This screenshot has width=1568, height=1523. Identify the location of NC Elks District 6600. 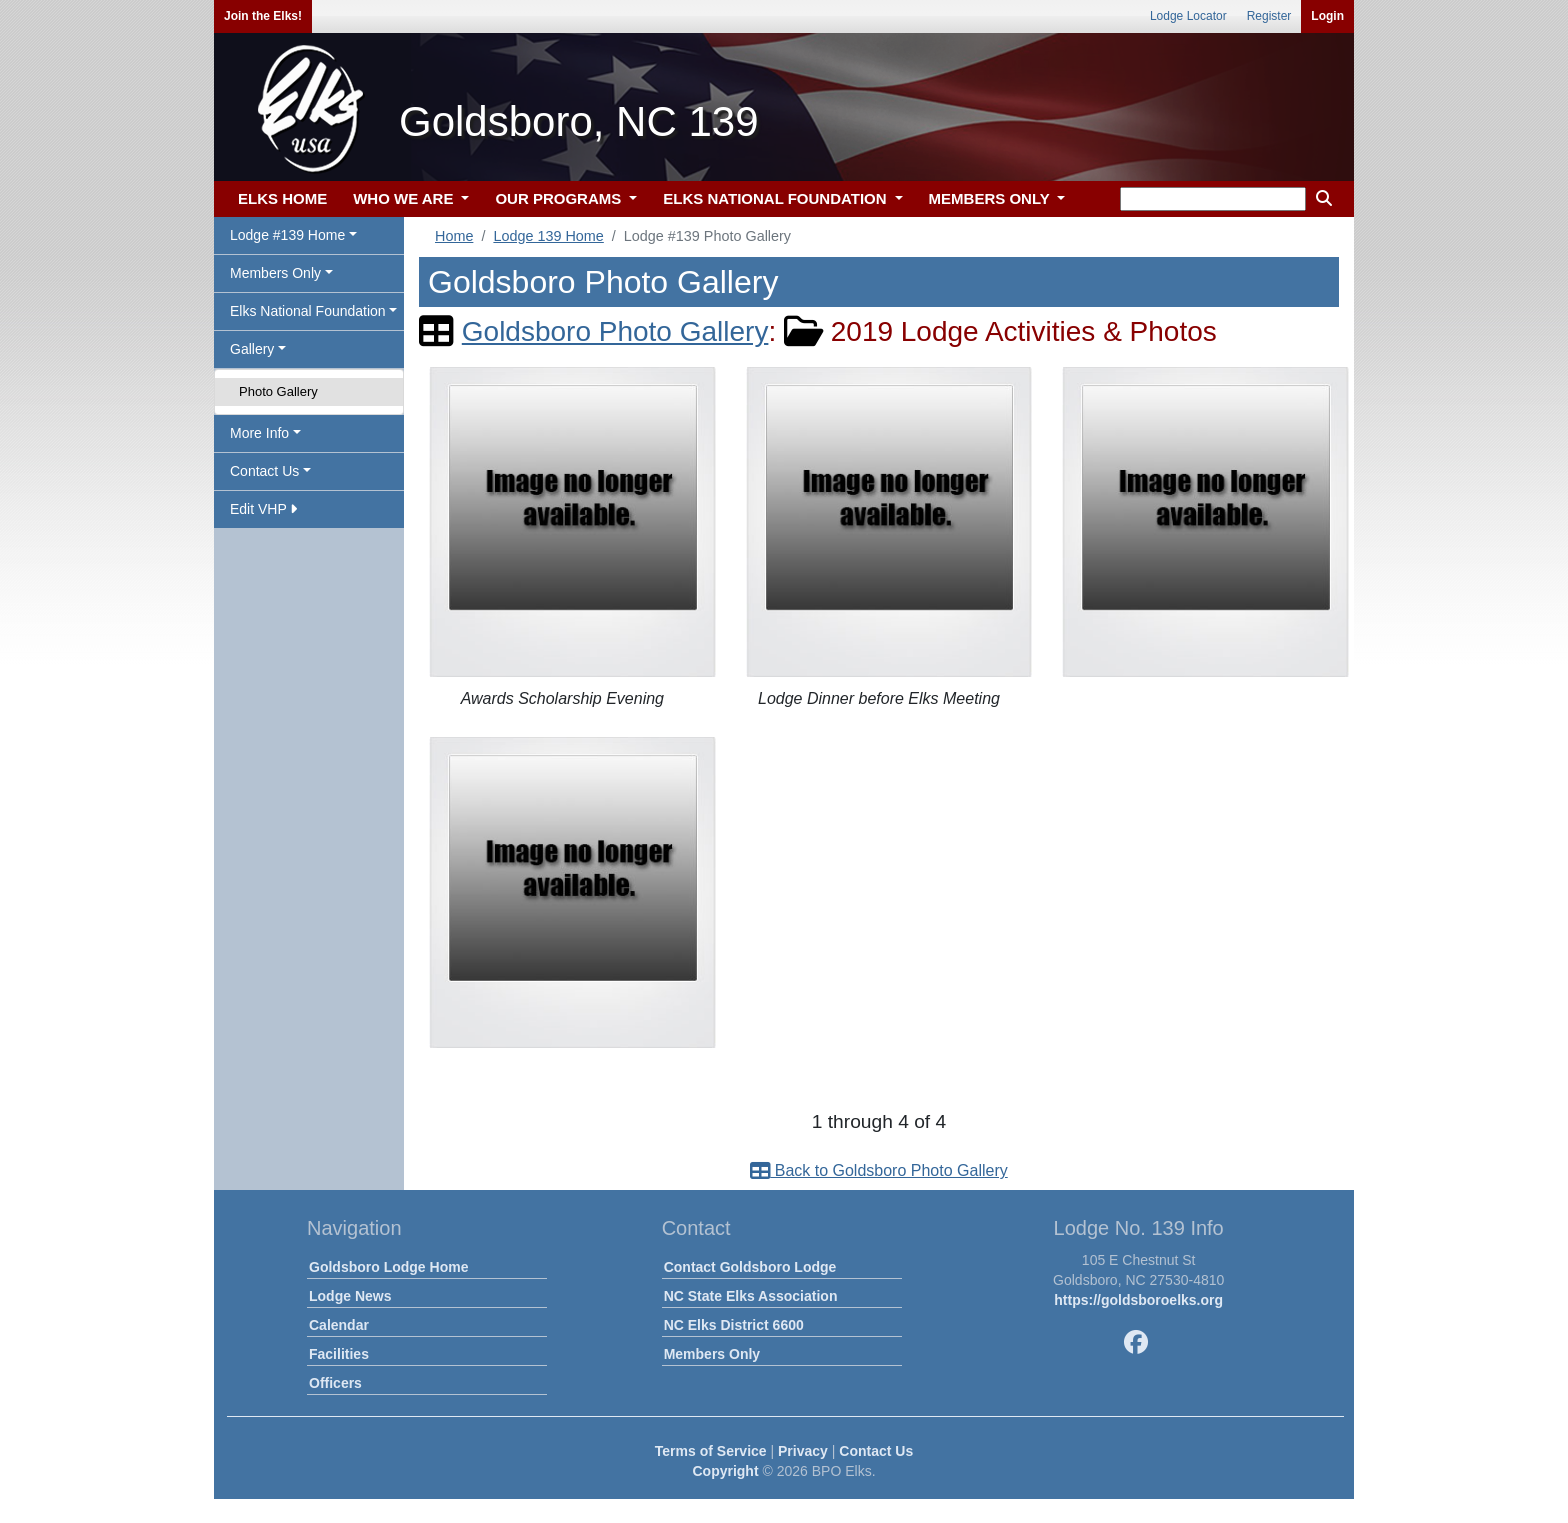
(734, 1325).